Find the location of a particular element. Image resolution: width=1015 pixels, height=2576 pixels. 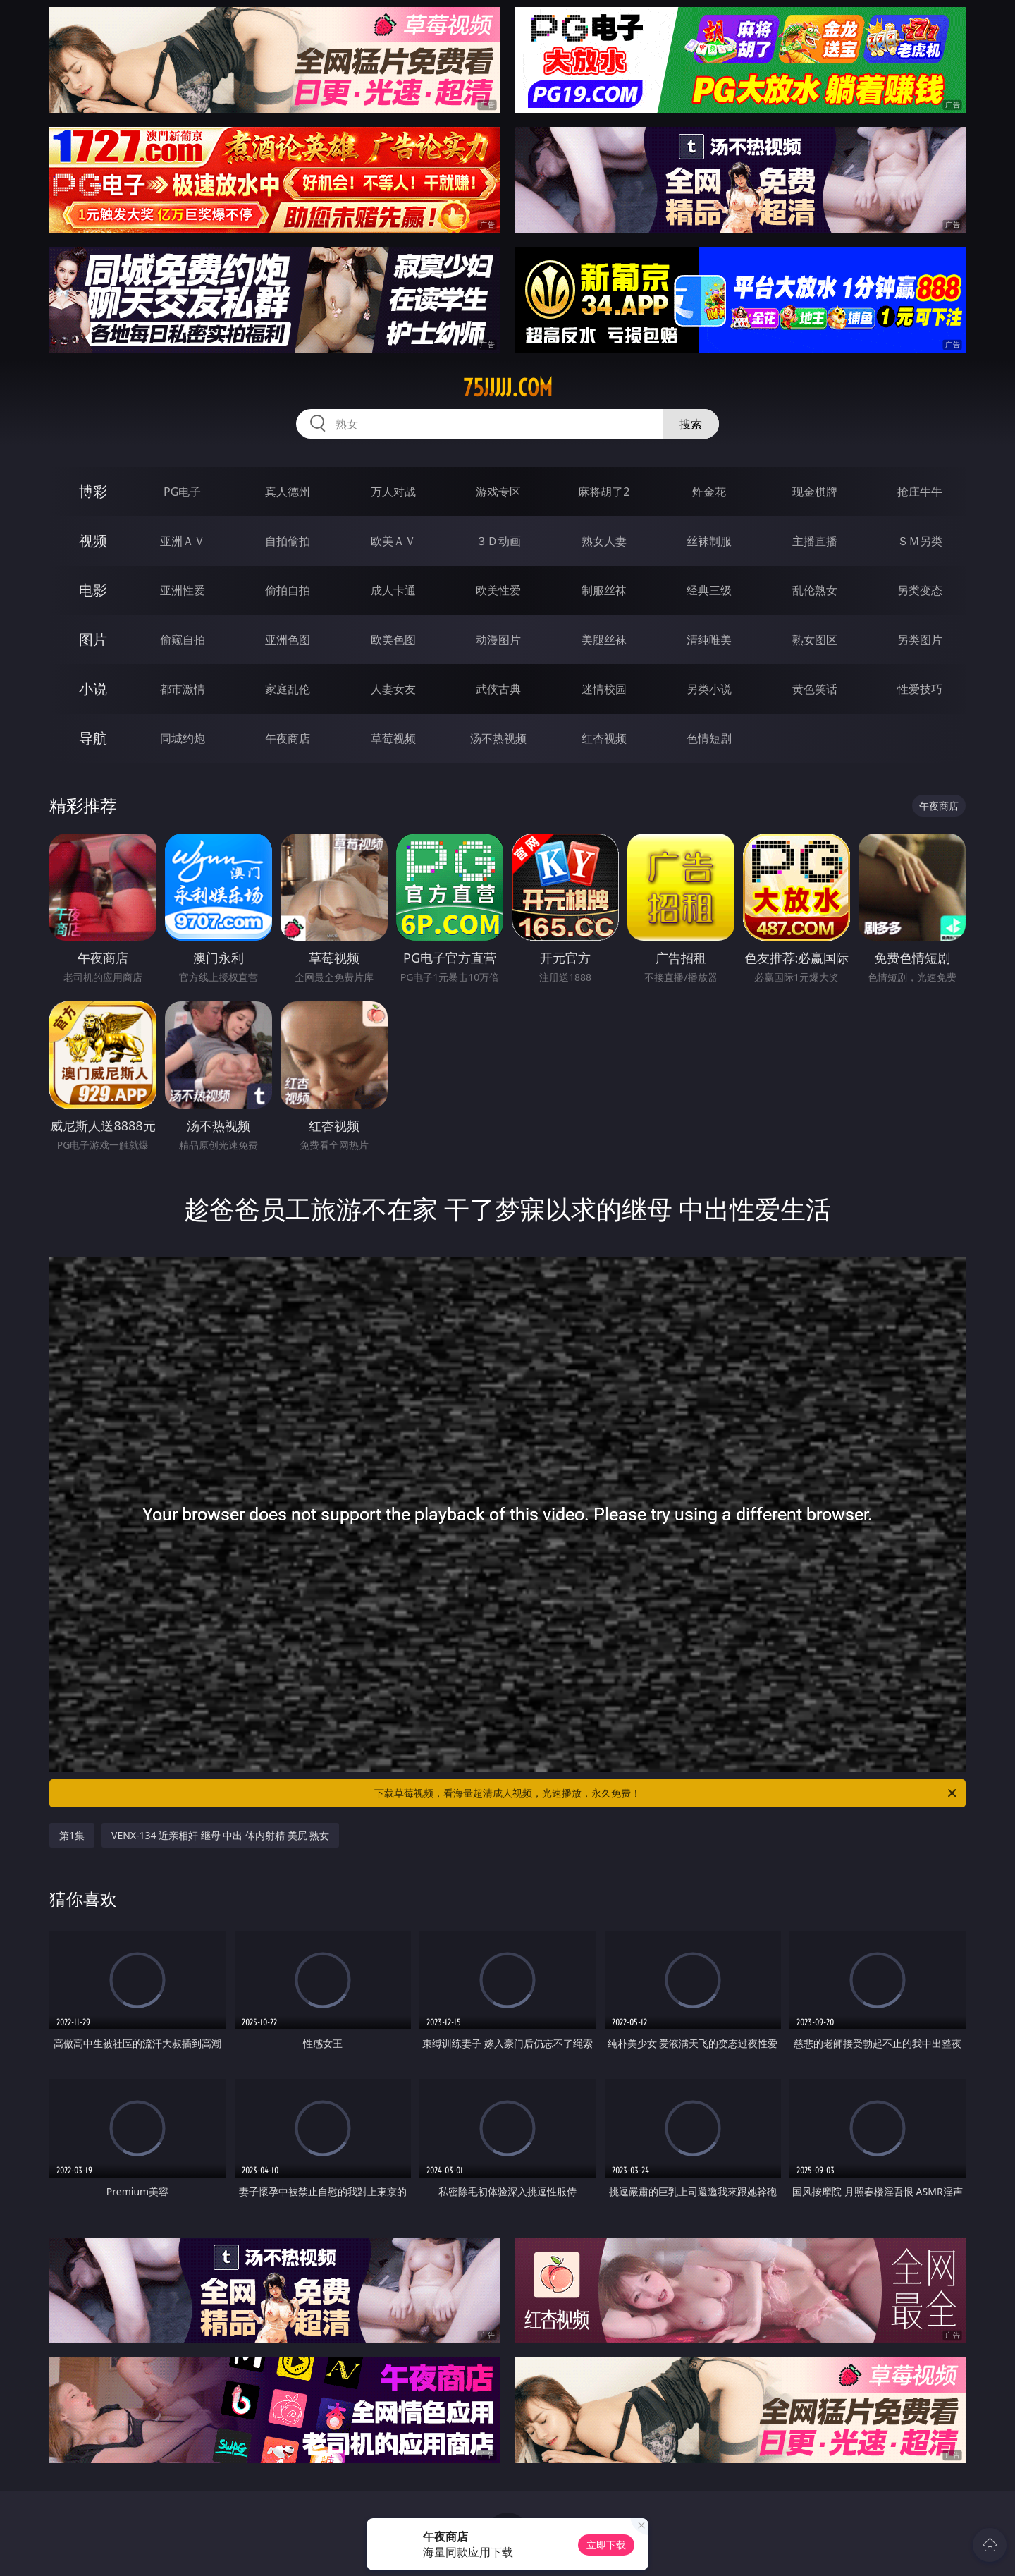

汤不热视频 is located at coordinates (498, 738).